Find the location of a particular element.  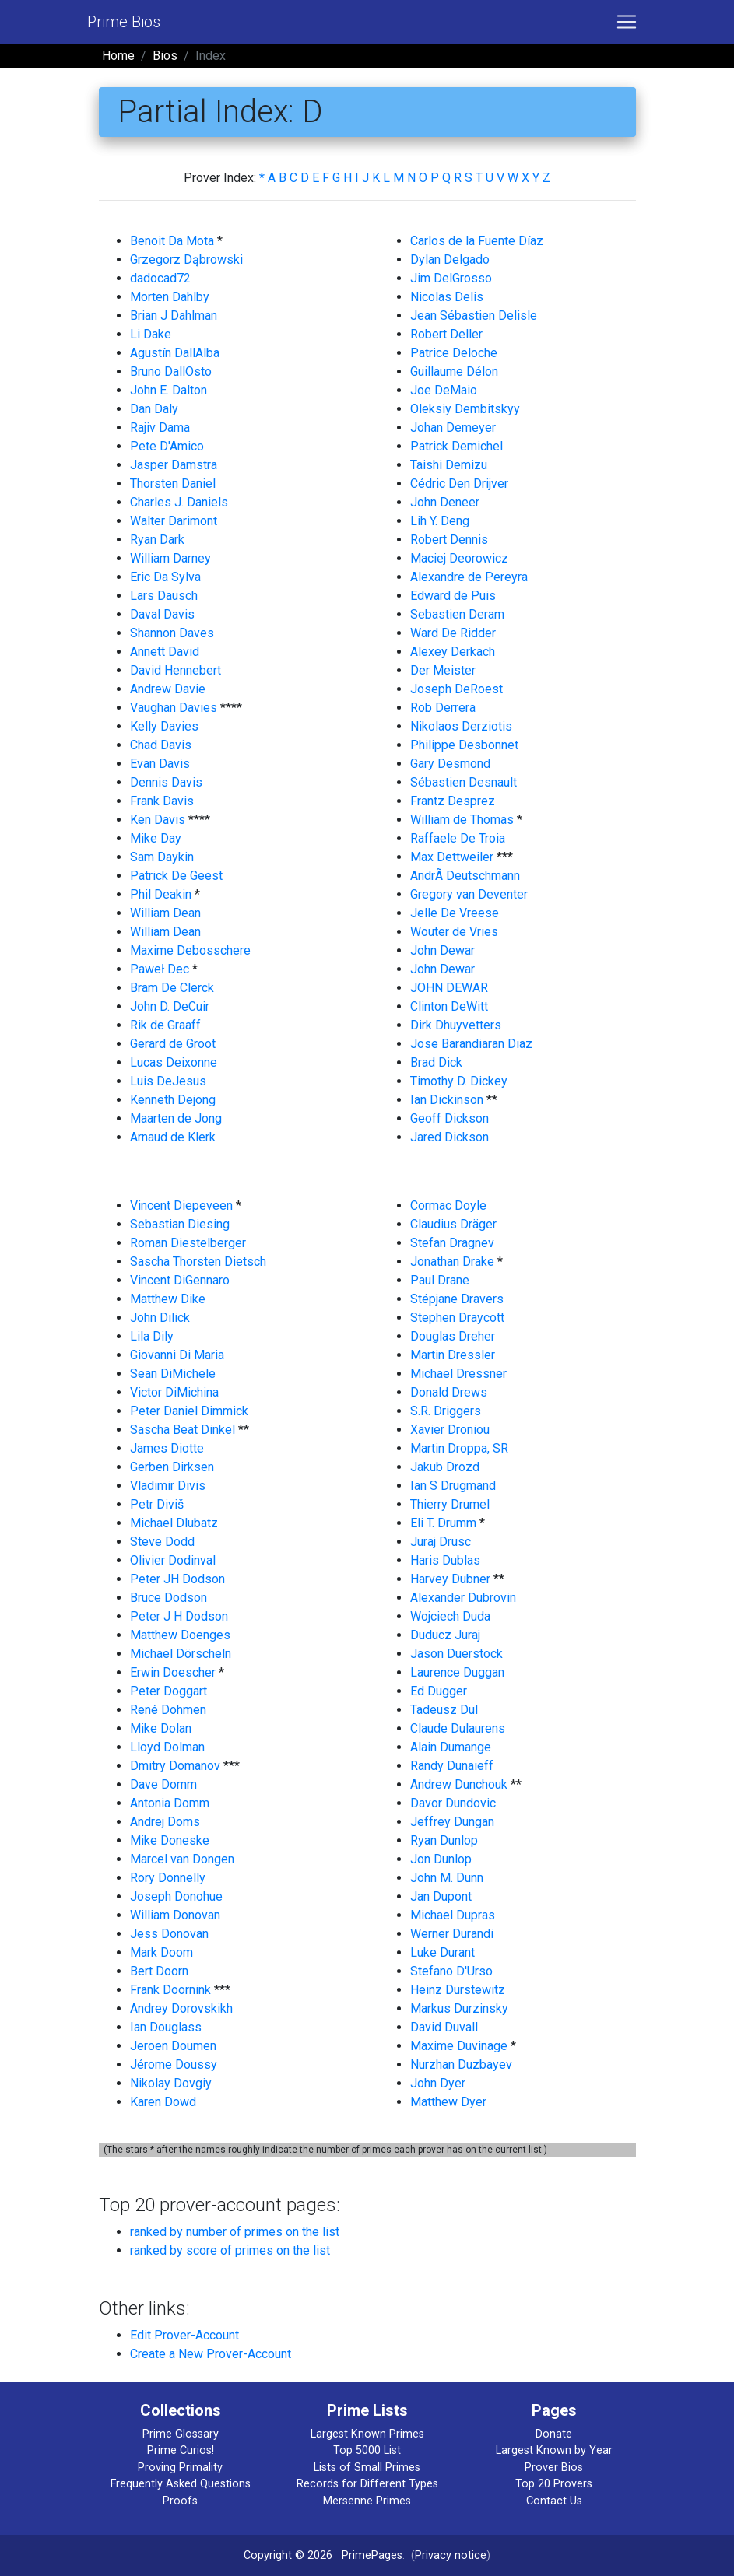

Jérome Doussy is located at coordinates (173, 2064).